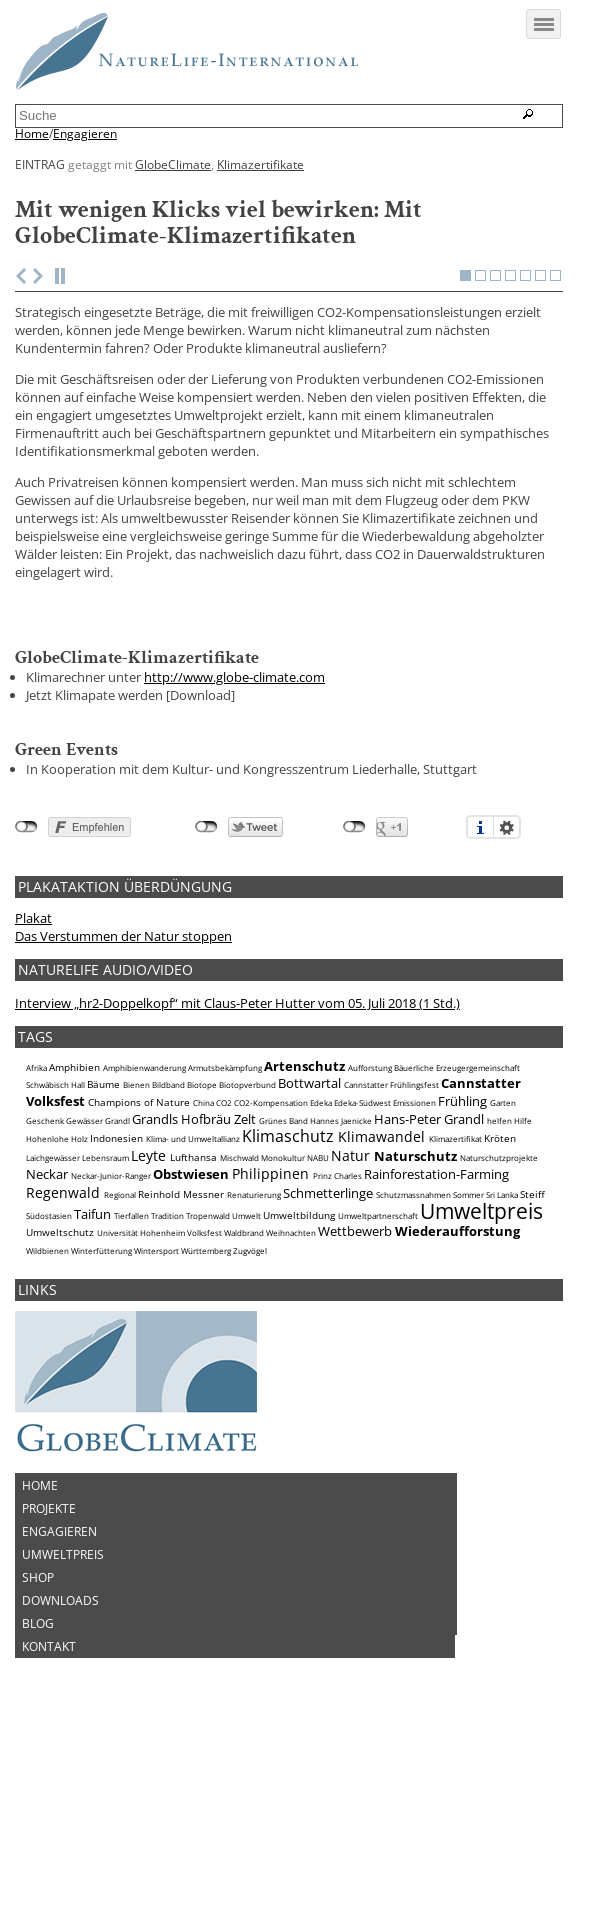 This screenshot has height=1930, width=598. Describe the element at coordinates (38, 1765) in the screenshot. I see `Blog` at that location.